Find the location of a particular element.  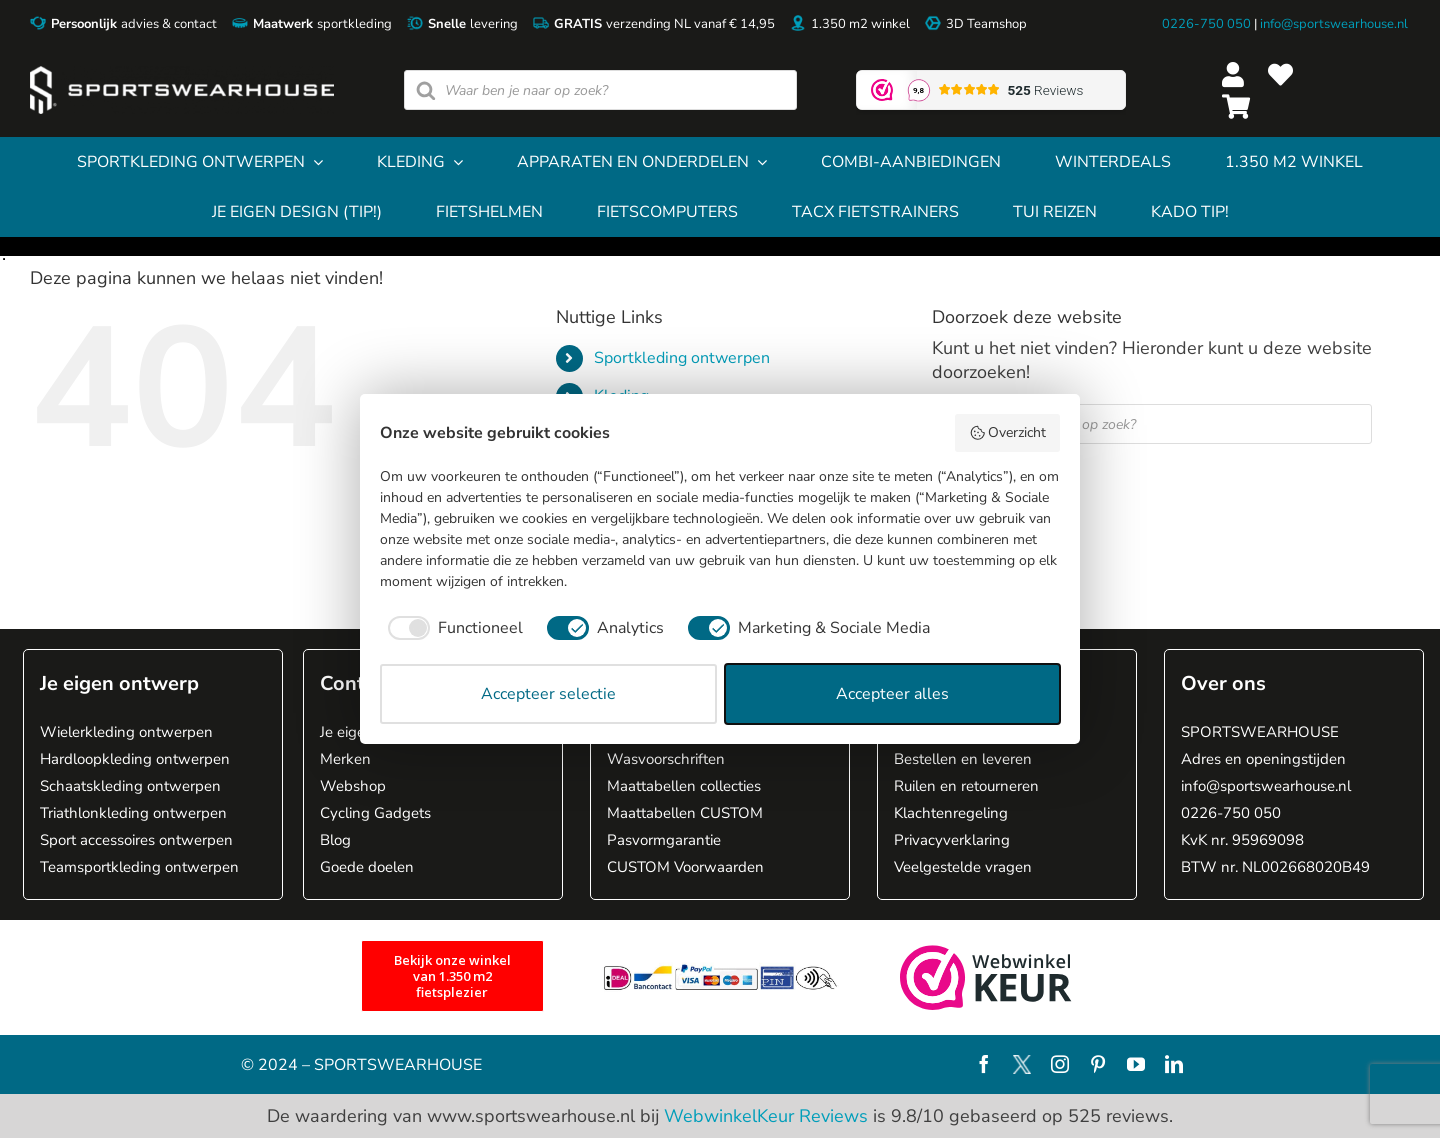

Bestellen en leveren is located at coordinates (963, 759).